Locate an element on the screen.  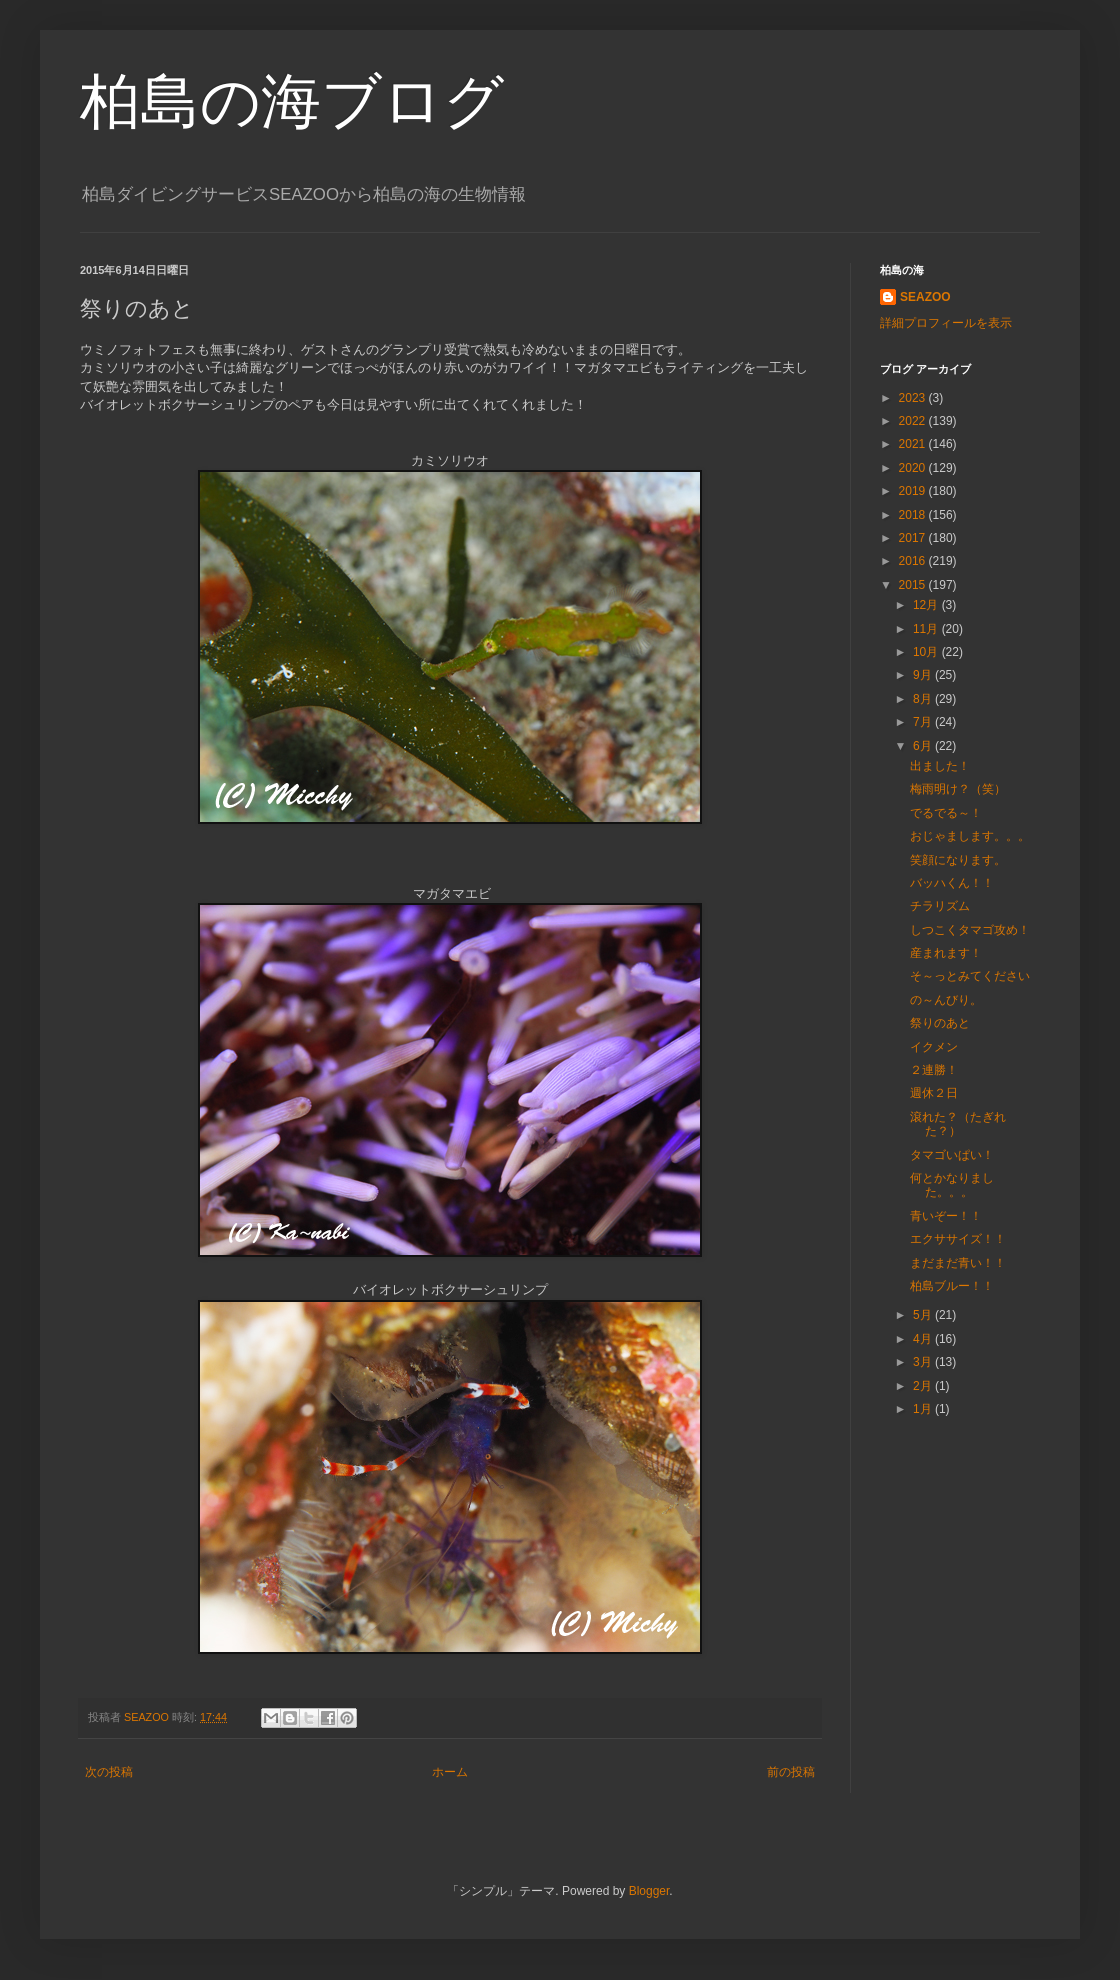
3月 is located at coordinates (924, 1362).